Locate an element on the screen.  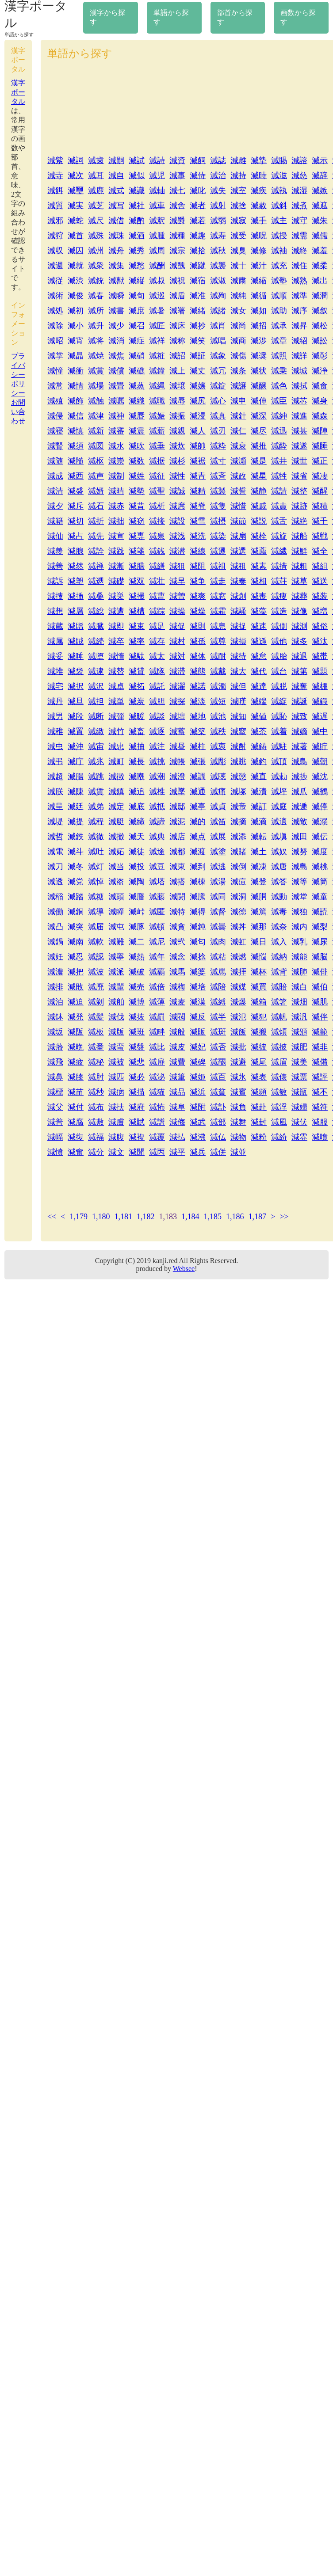
減資 is located at coordinates (177, 160).